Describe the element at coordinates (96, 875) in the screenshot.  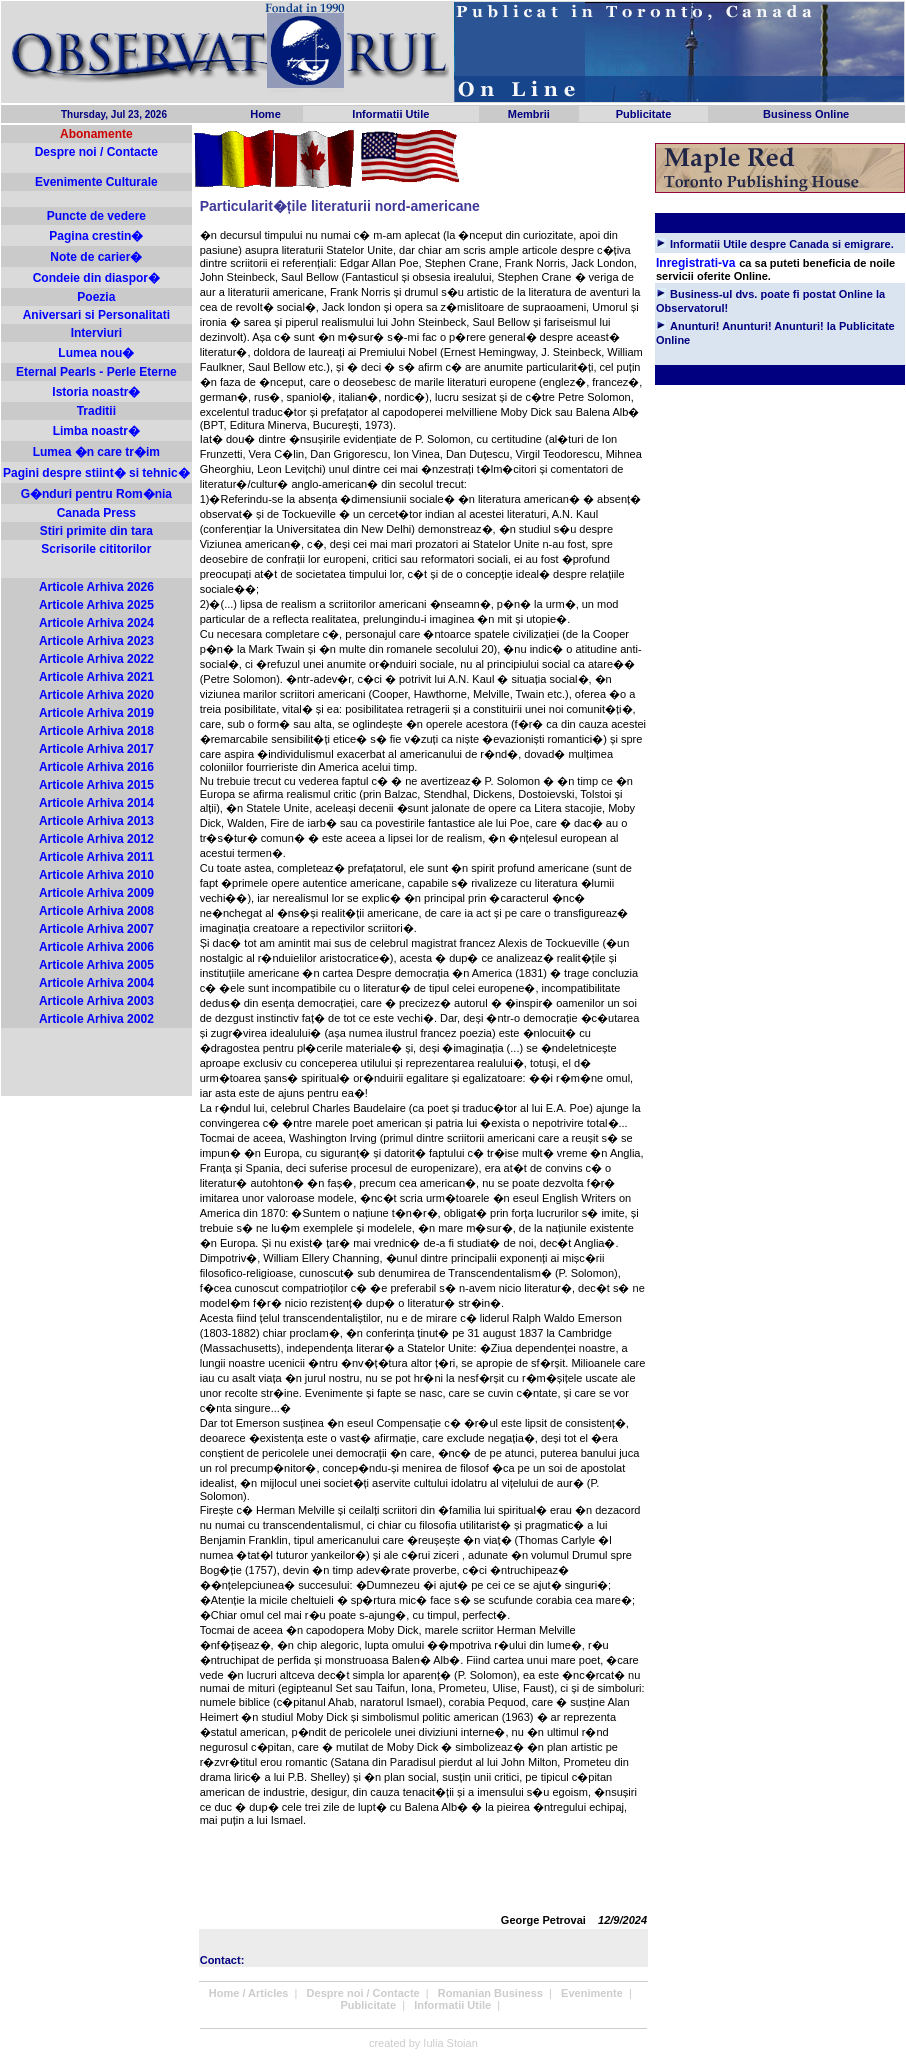
I see `Articole Arhiva 2010` at that location.